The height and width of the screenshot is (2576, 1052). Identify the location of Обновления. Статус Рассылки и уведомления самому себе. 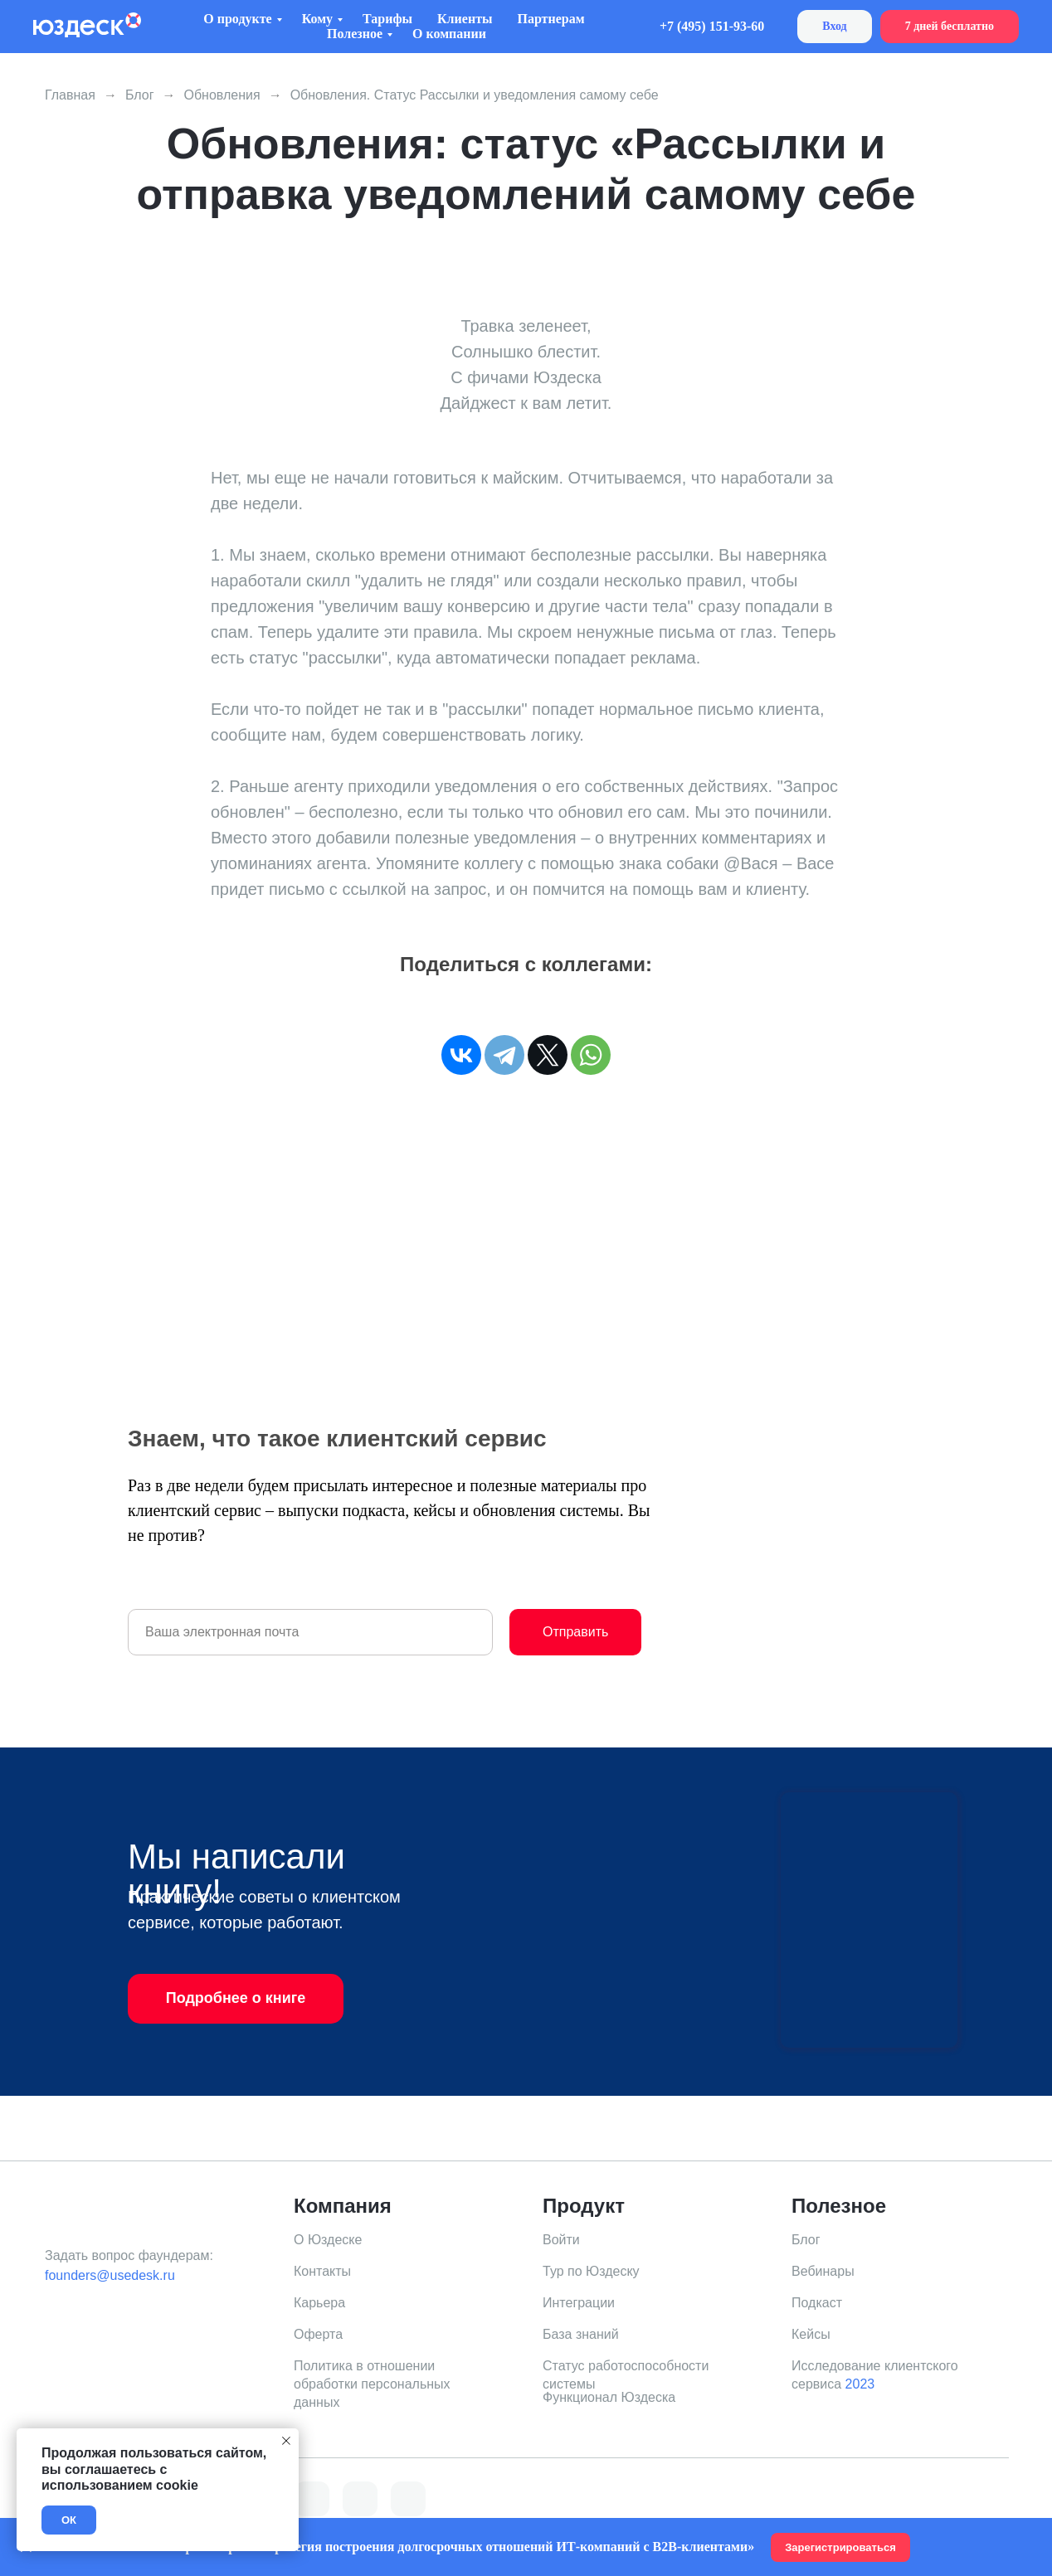
(474, 95).